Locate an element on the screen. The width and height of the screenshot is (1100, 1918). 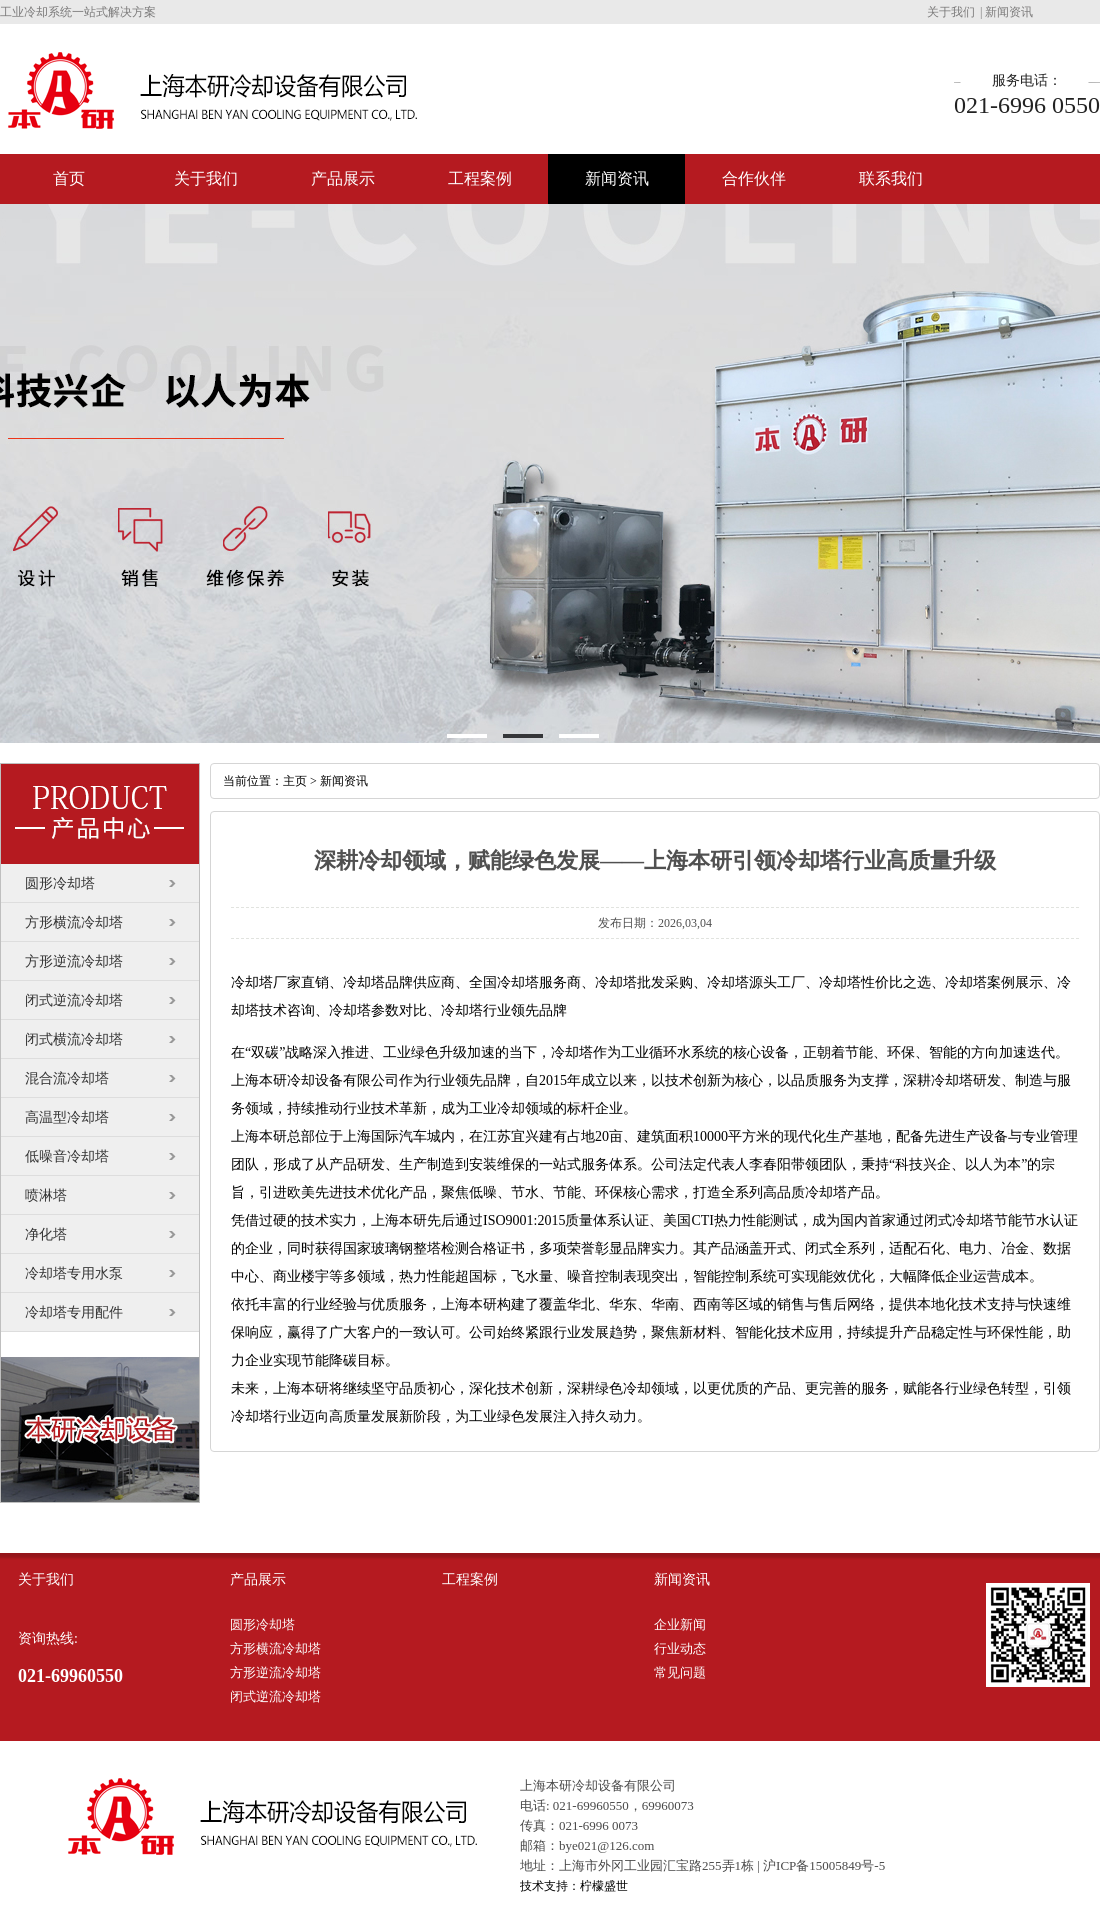
企业新闻 is located at coordinates (680, 1624).